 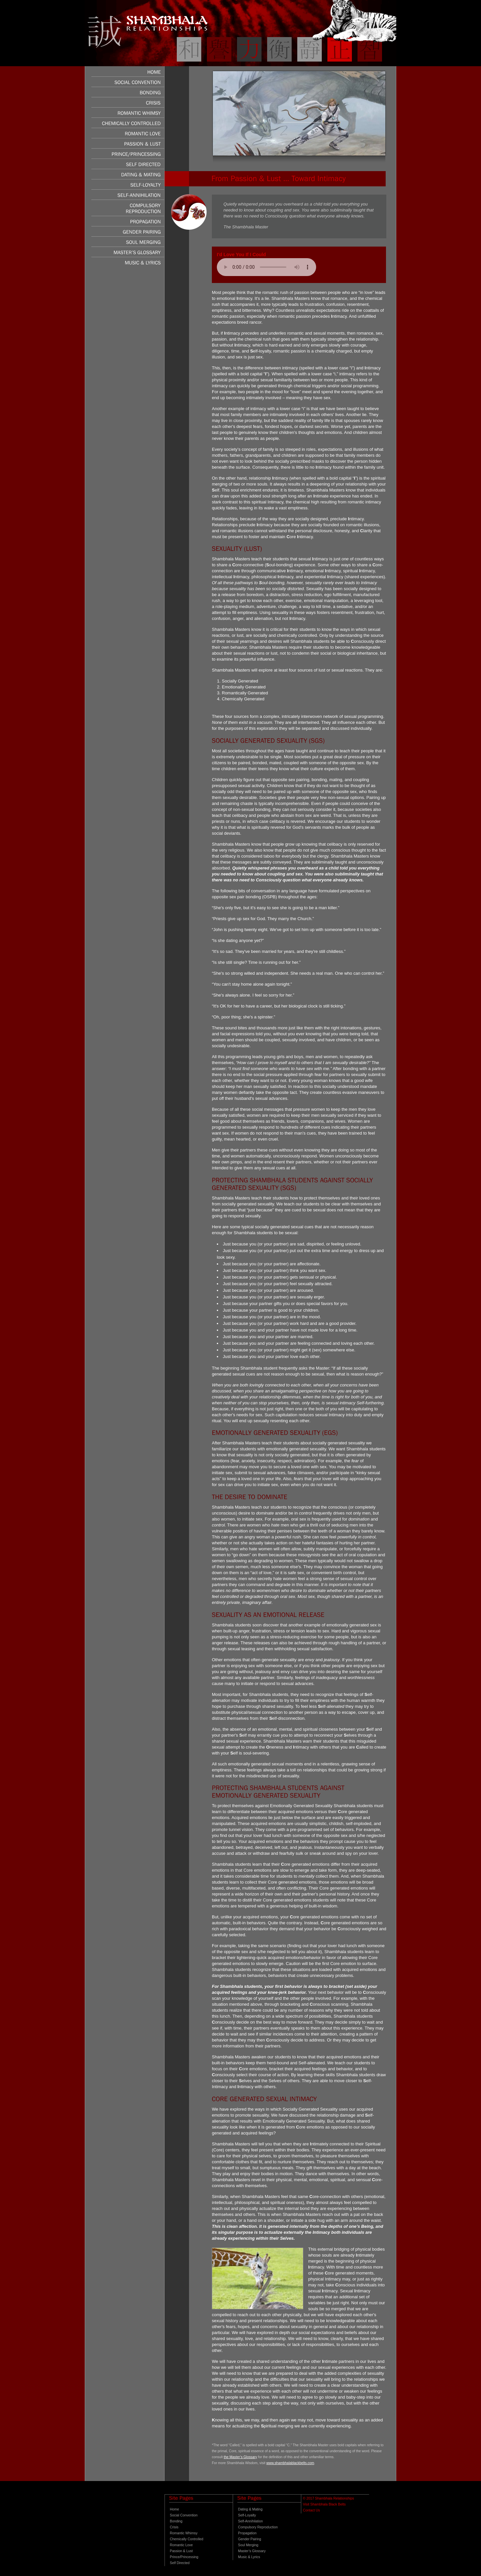 What do you see at coordinates (266, 267) in the screenshot?
I see `Your browser does not support the audio element.` at bounding box center [266, 267].